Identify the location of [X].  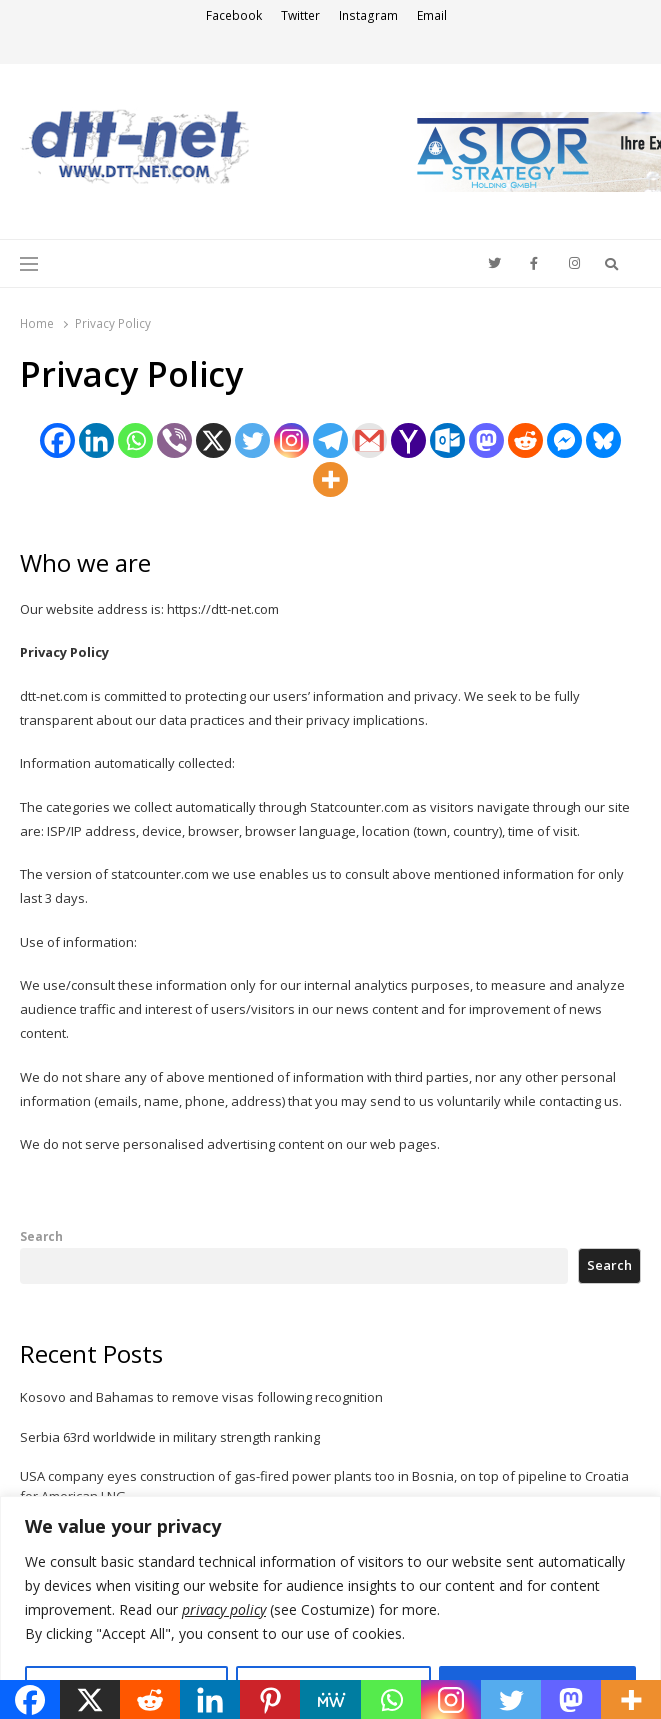
(213, 440).